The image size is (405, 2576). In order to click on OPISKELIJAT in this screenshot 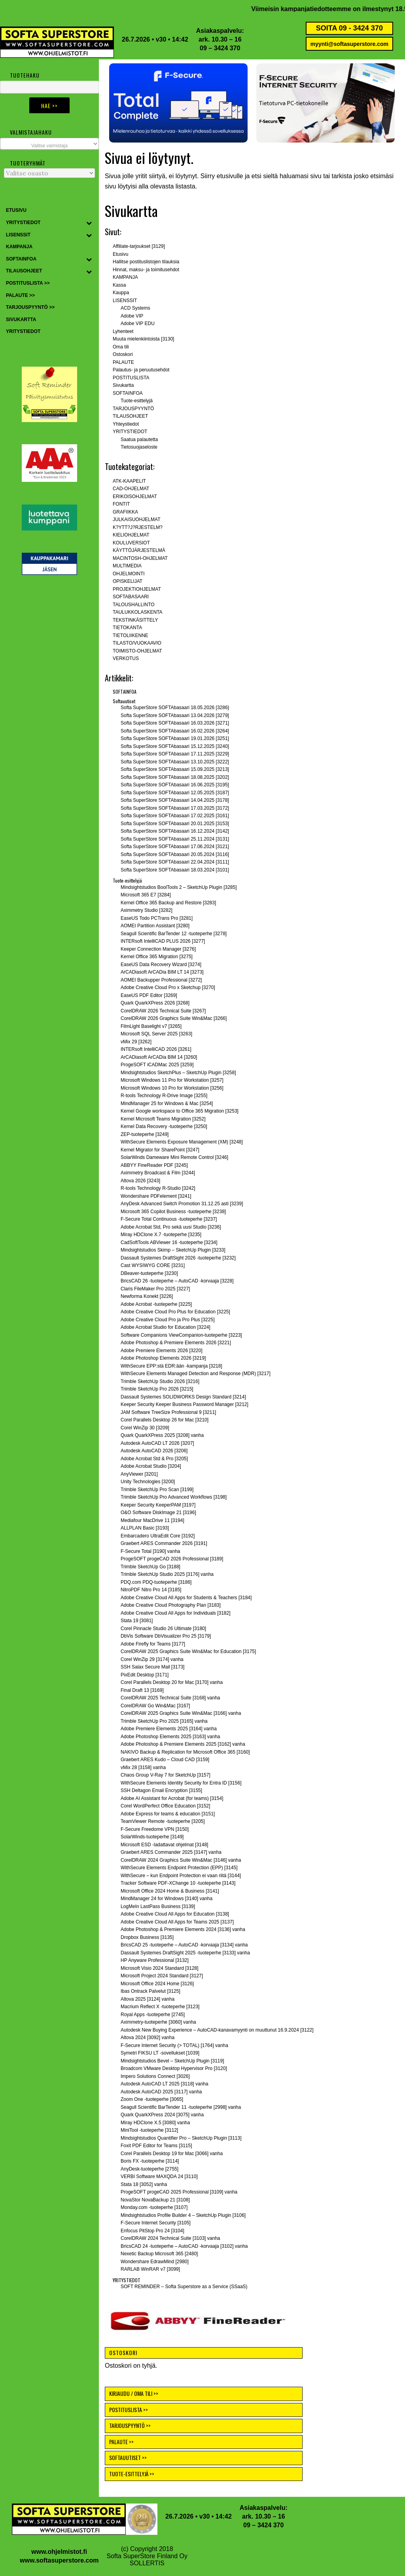, I will do `click(127, 581)`.